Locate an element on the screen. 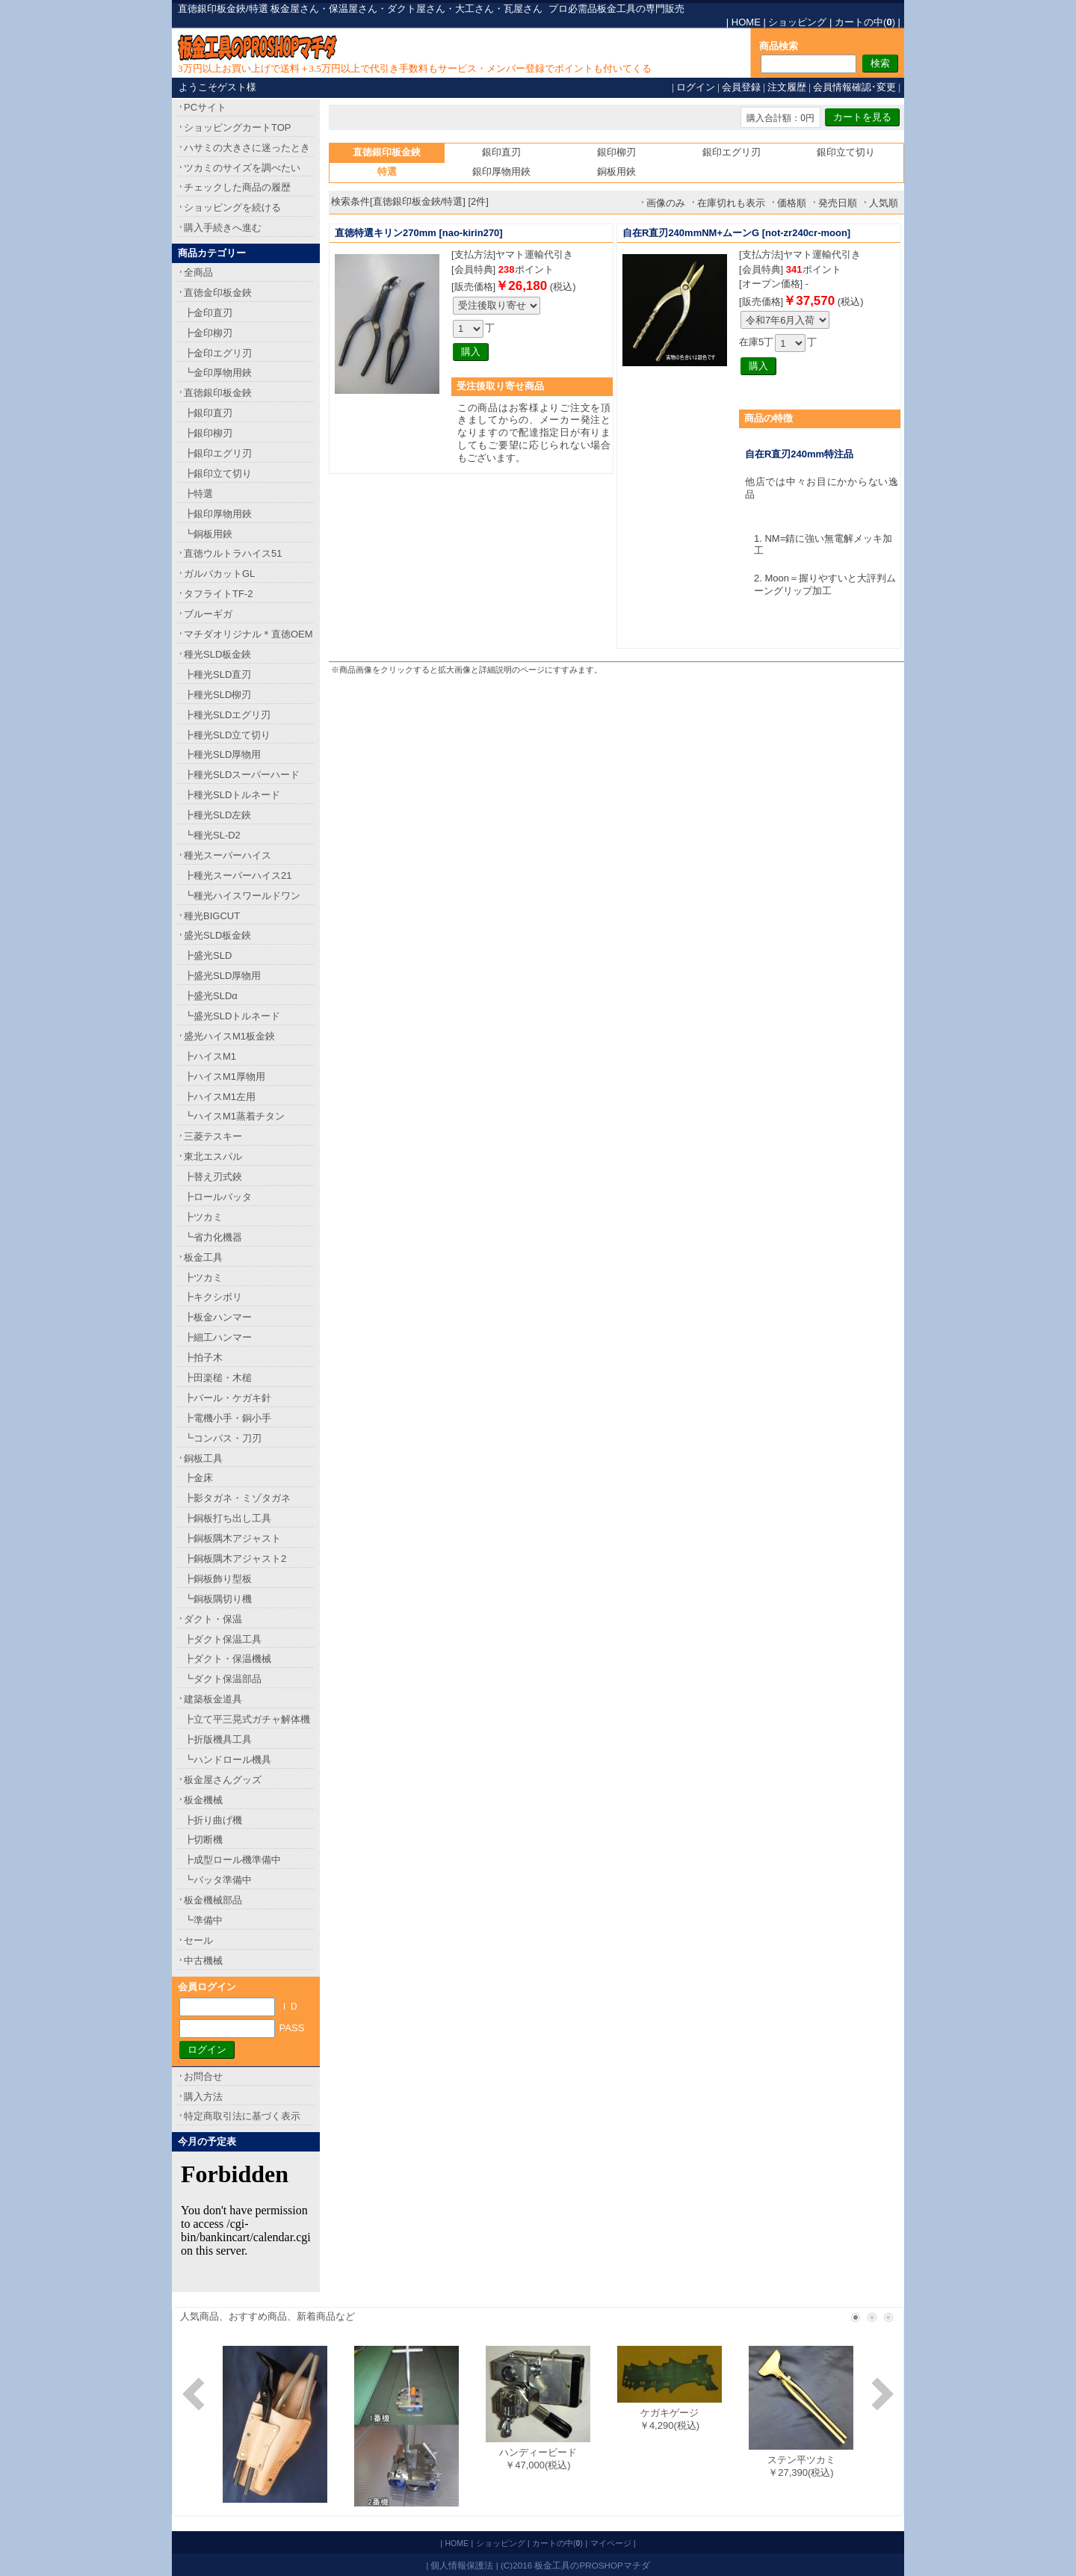 This screenshot has height=2576, width=1076. ┣折版機具工具 is located at coordinates (218, 1739).